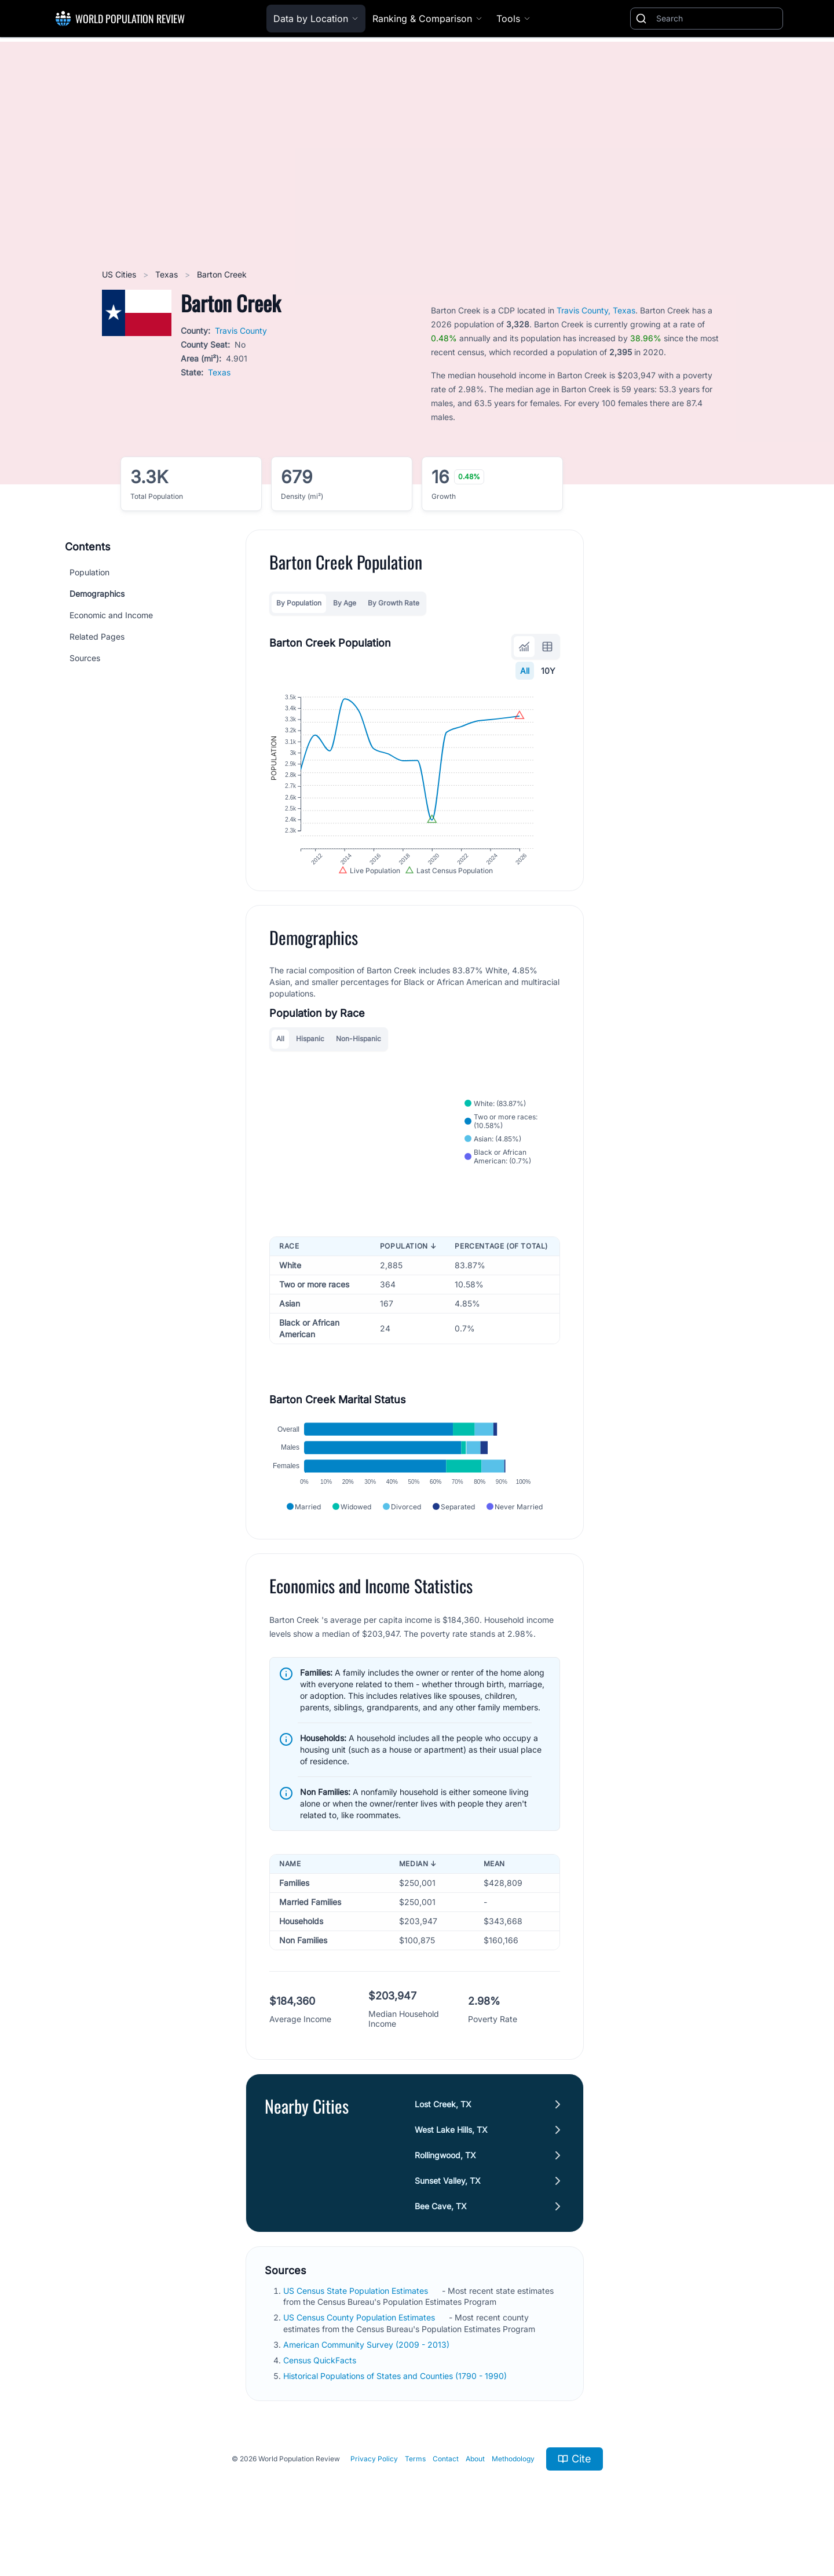 Image resolution: width=834 pixels, height=2576 pixels. I want to click on Travis County, so click(241, 330).